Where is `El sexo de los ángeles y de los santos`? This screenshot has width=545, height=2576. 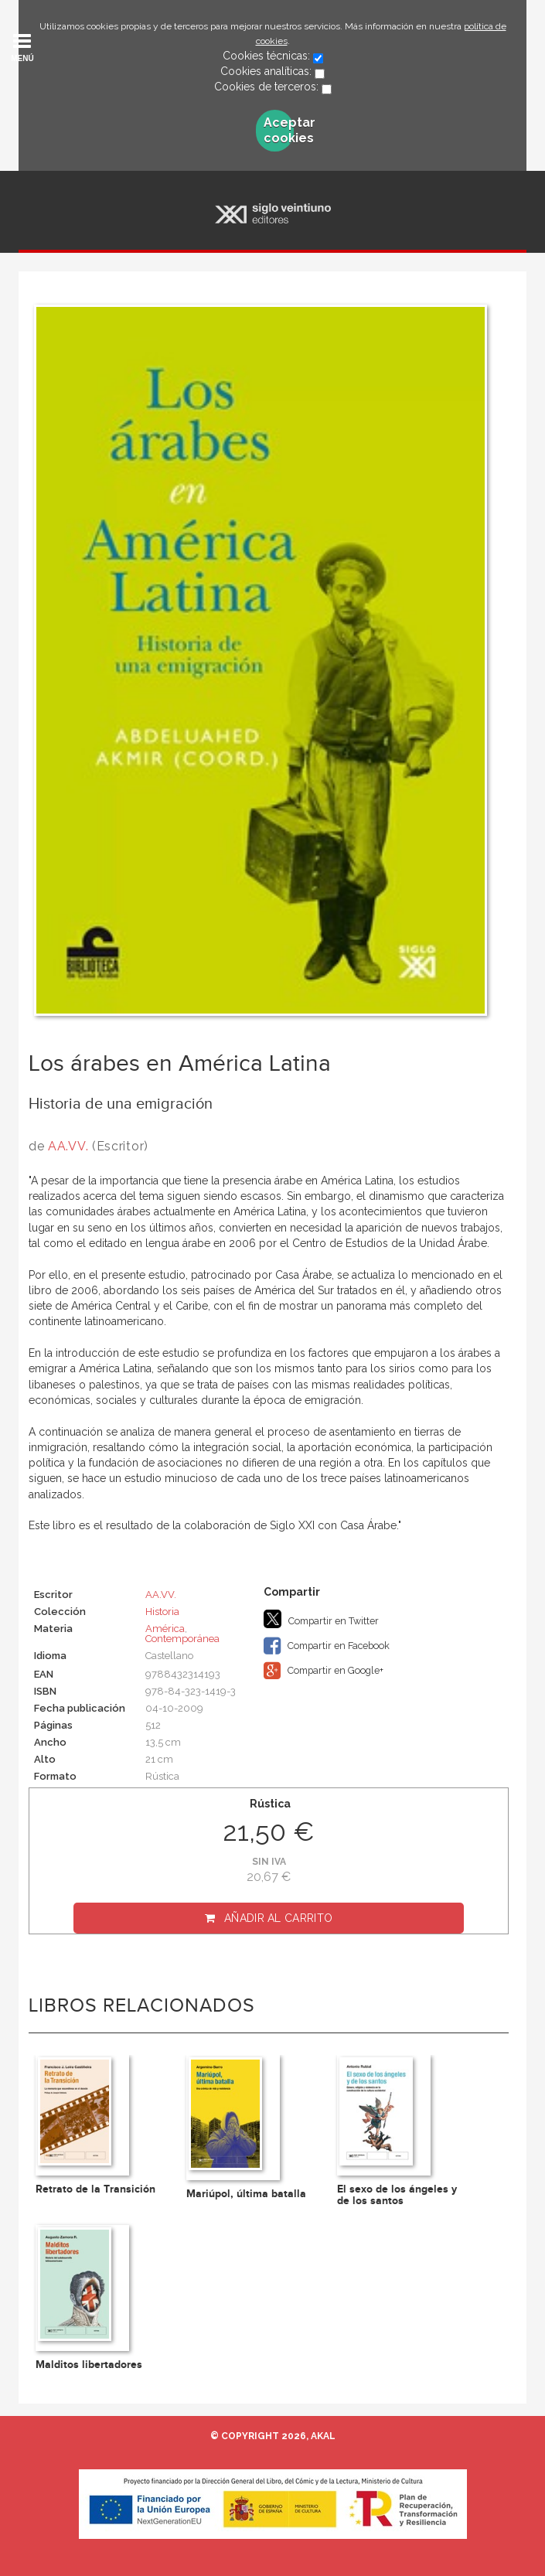 El sexo de los ángeles y de los santos is located at coordinates (397, 2194).